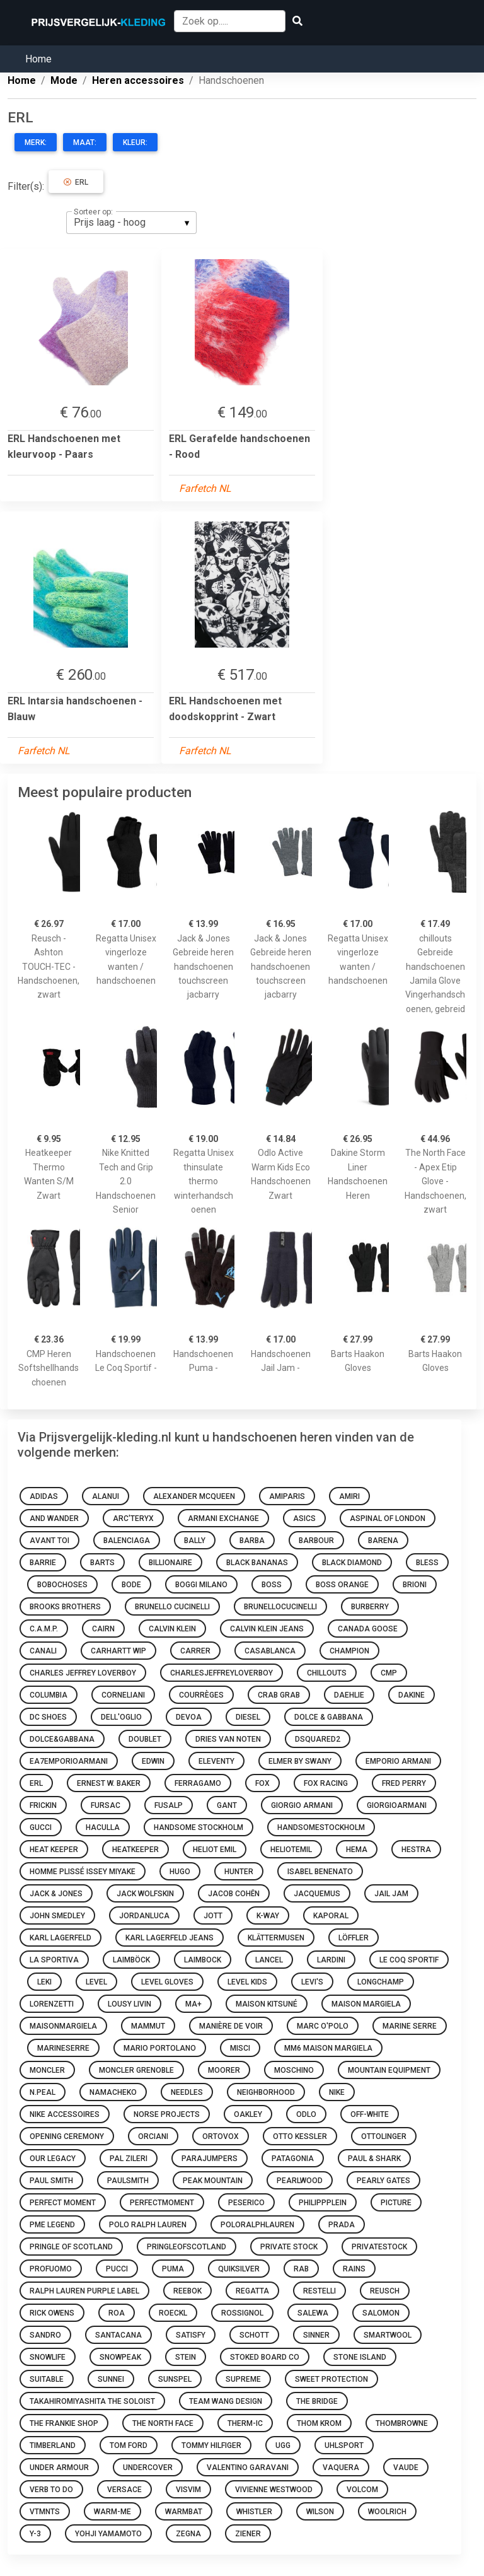  What do you see at coordinates (44, 1628) in the screenshot?
I see `C.A.M.P.` at bounding box center [44, 1628].